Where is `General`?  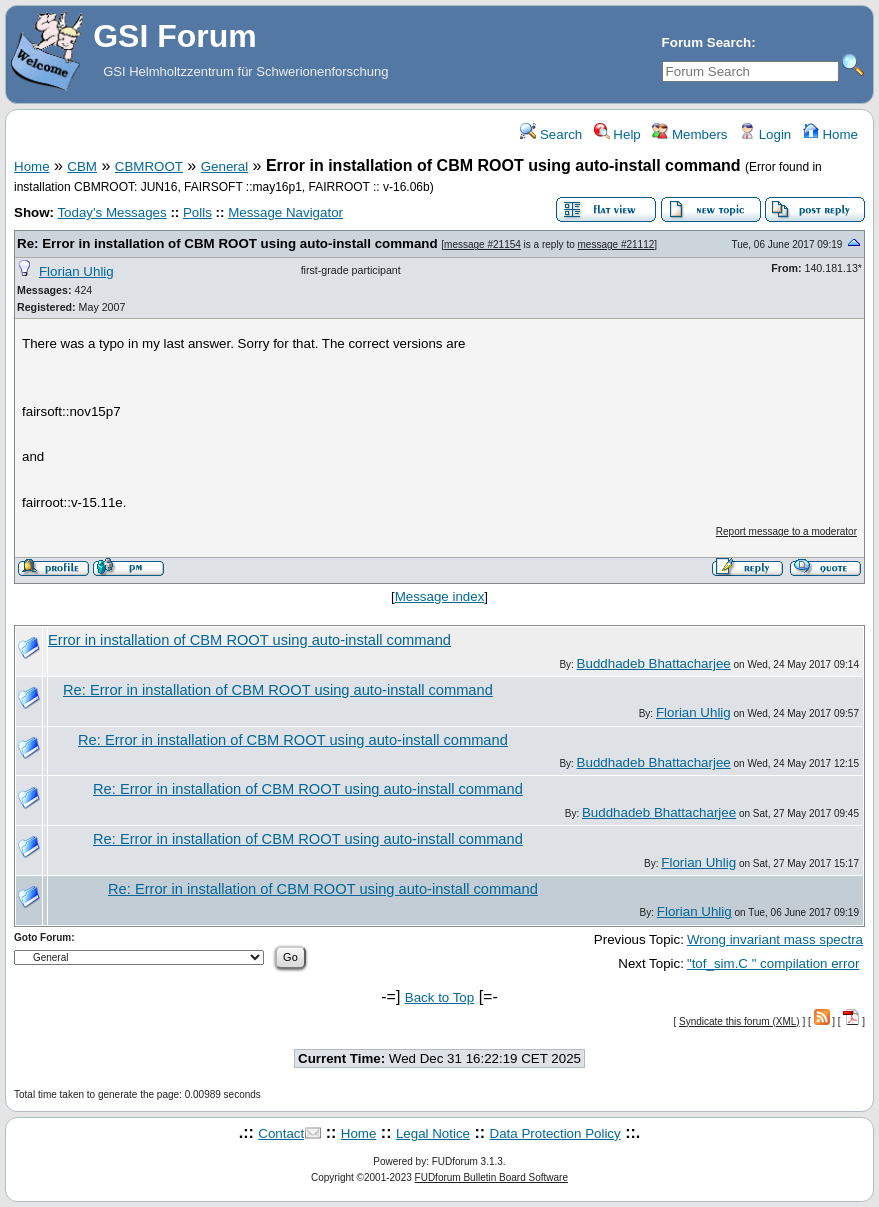 General is located at coordinates (224, 166).